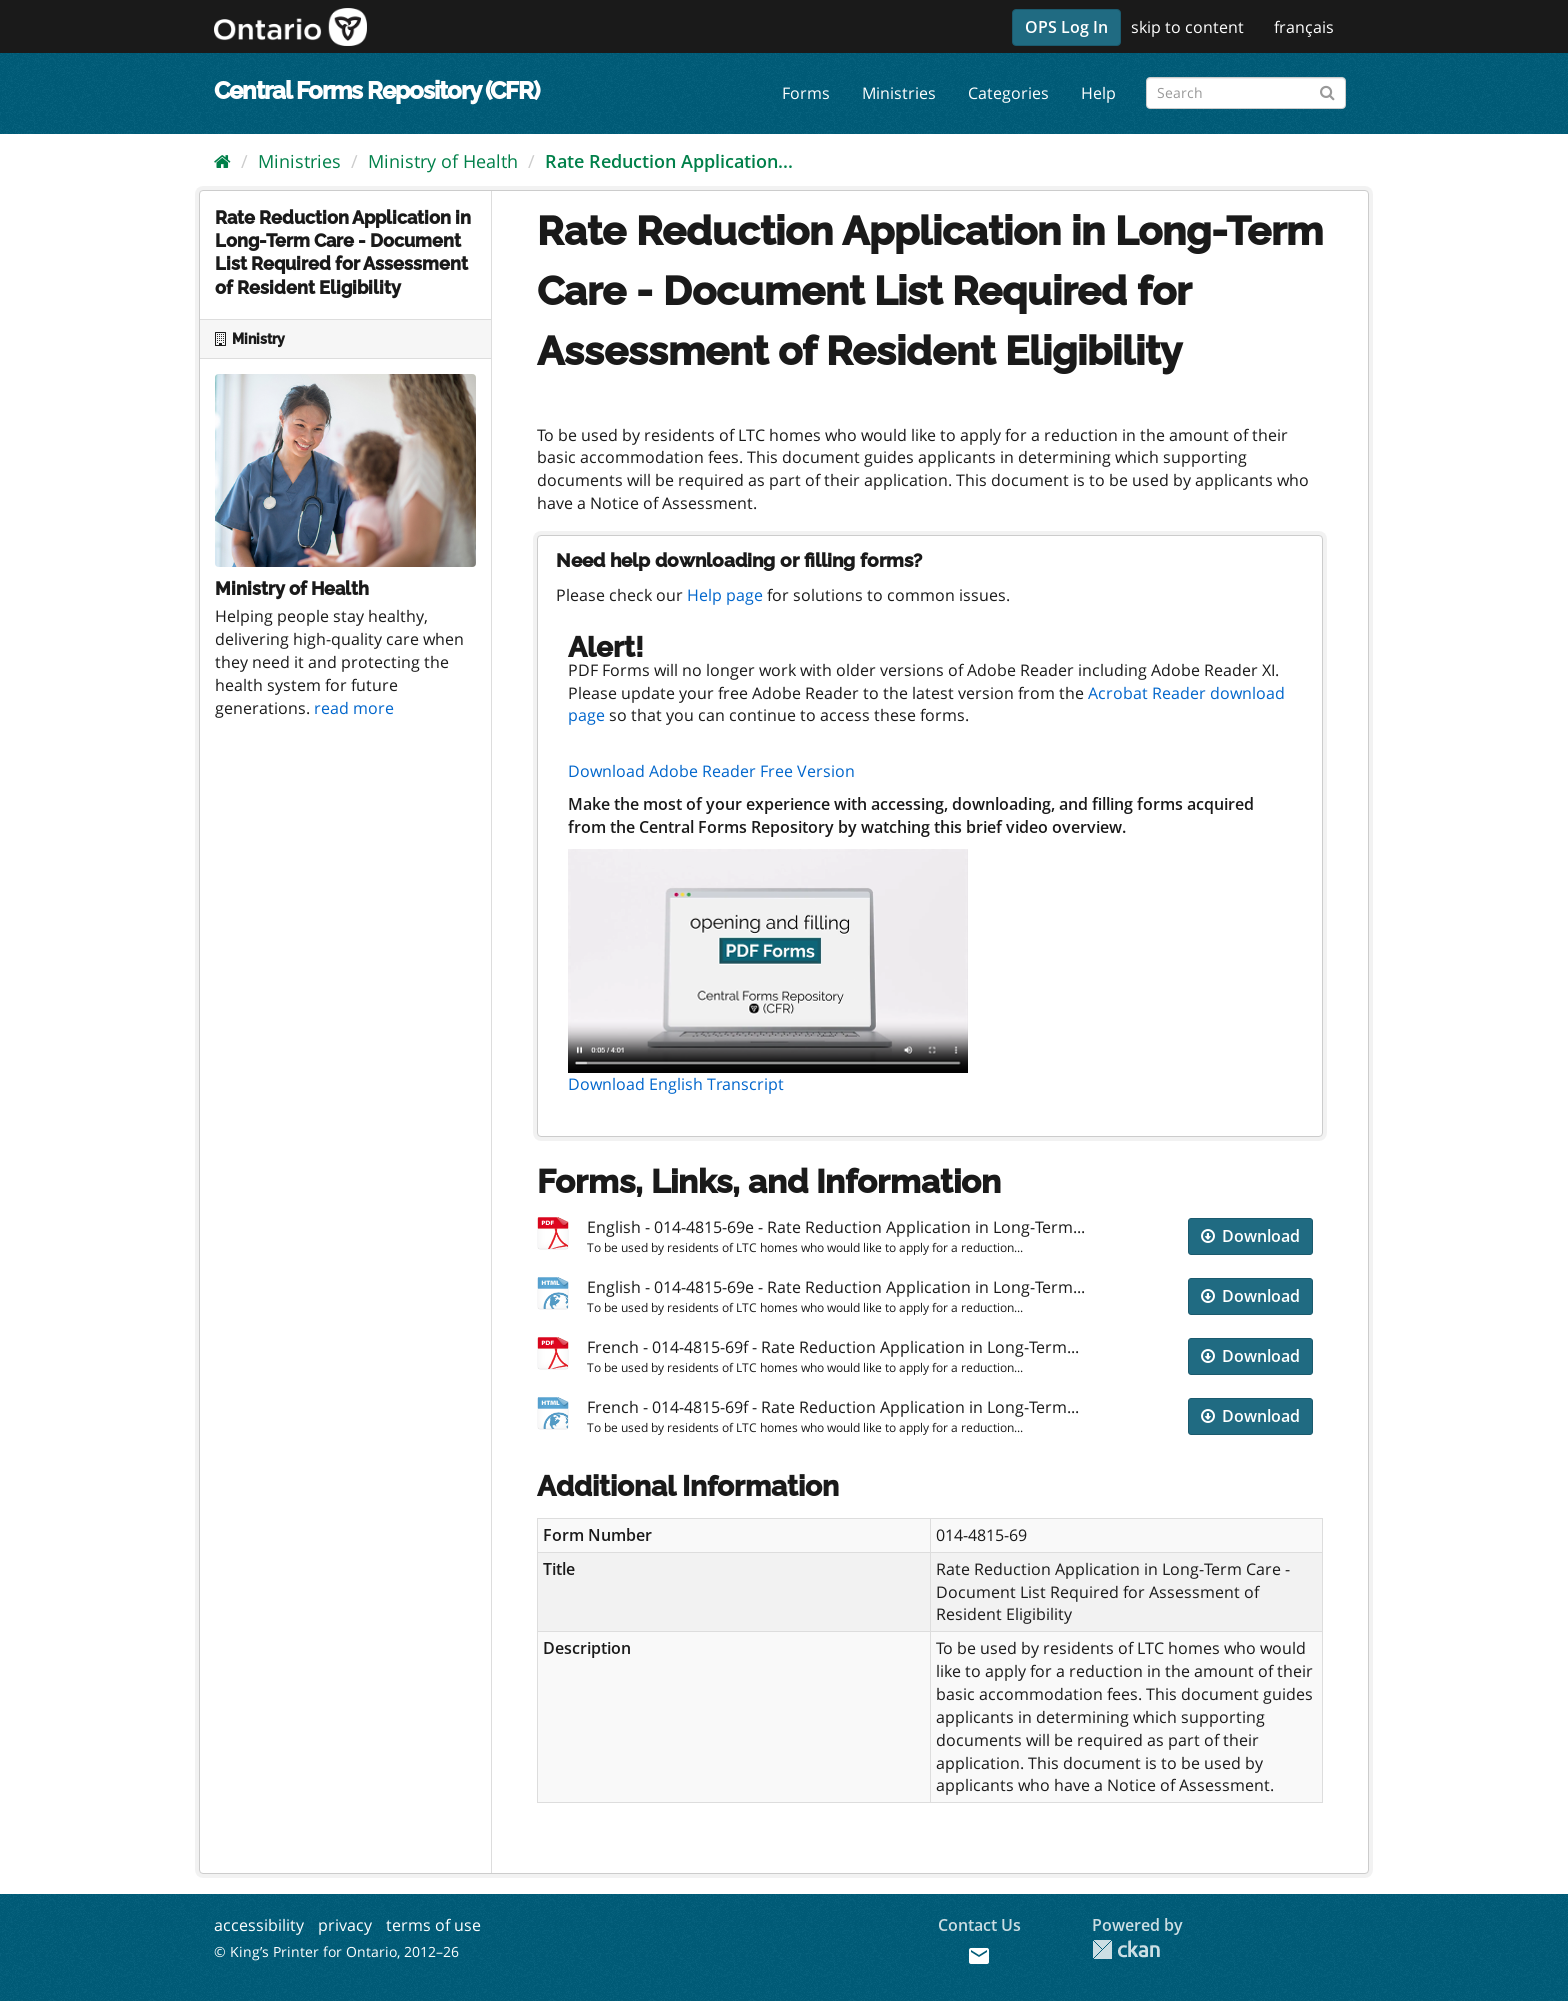 The height and width of the screenshot is (2001, 1568). Describe the element at coordinates (345, 1925) in the screenshot. I see `privacy` at that location.